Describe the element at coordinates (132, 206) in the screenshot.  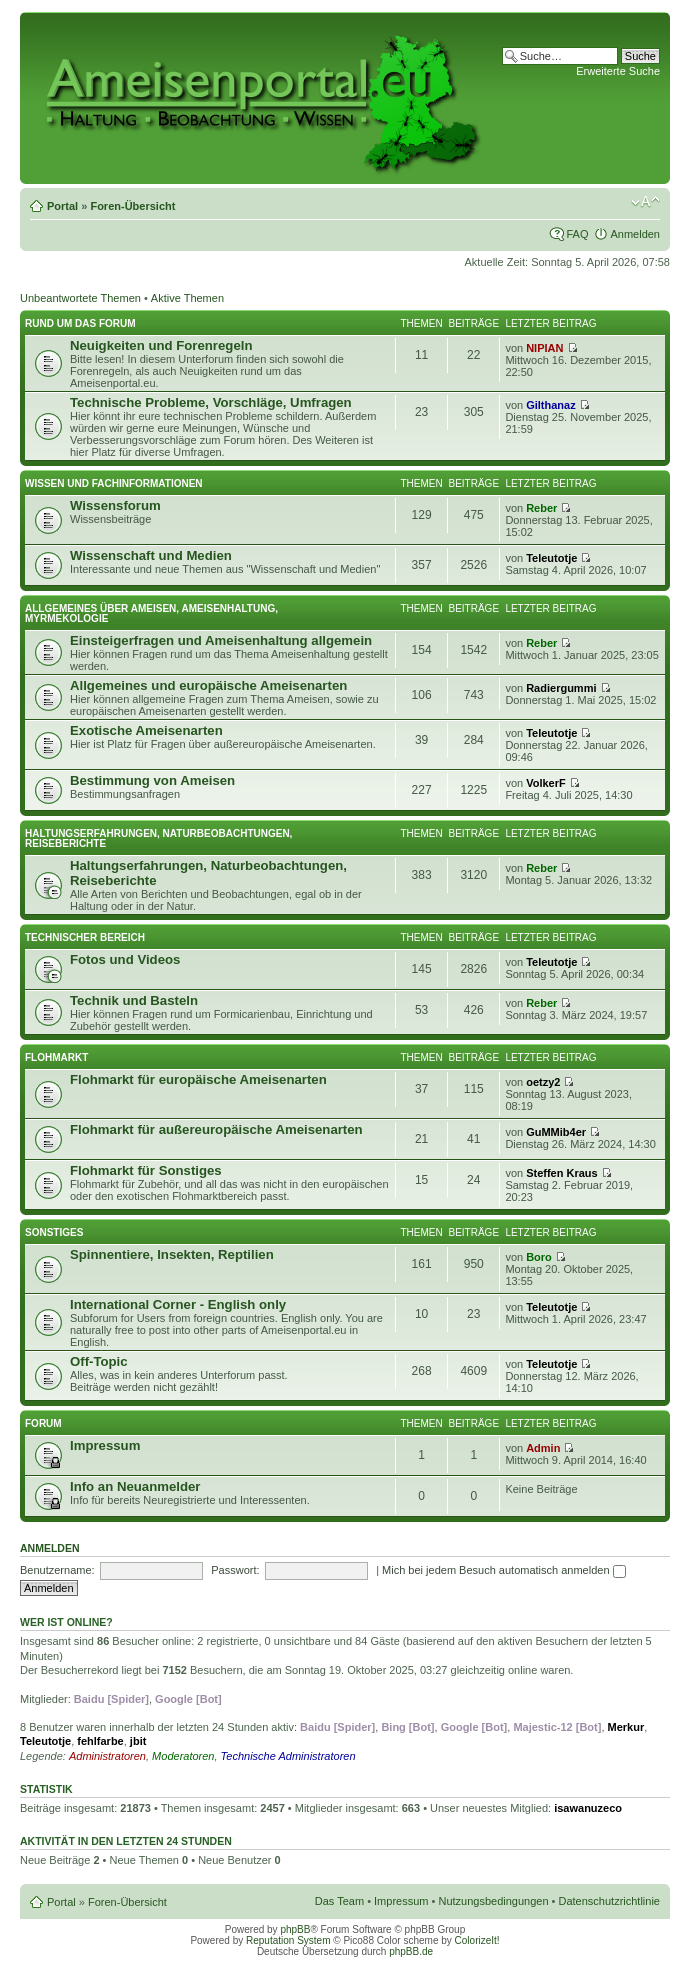
I see `Foren-Übersicht` at that location.